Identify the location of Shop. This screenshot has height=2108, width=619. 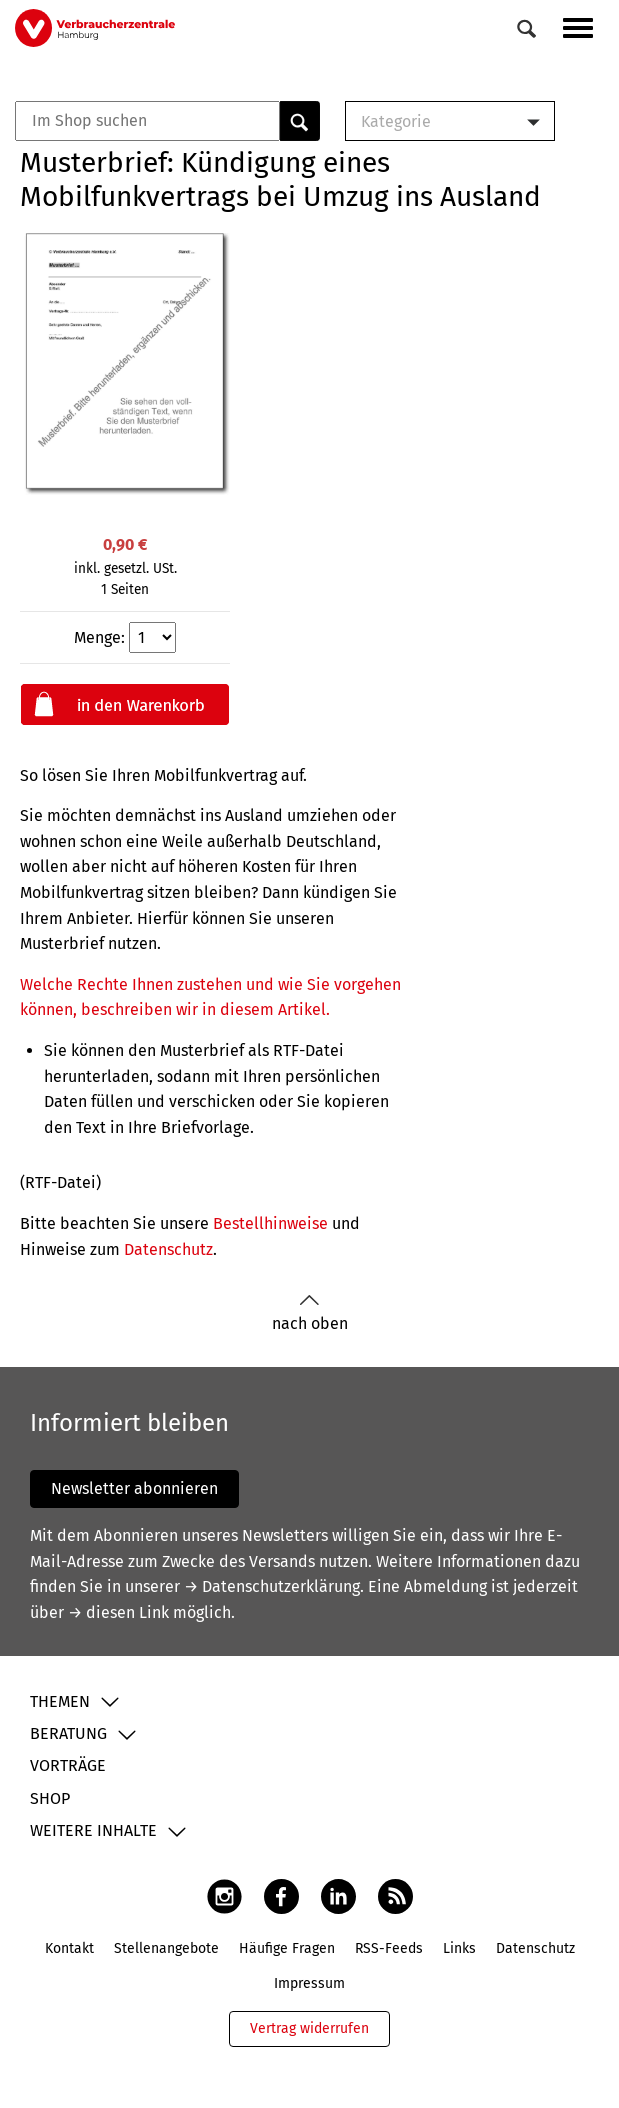
(50, 1798).